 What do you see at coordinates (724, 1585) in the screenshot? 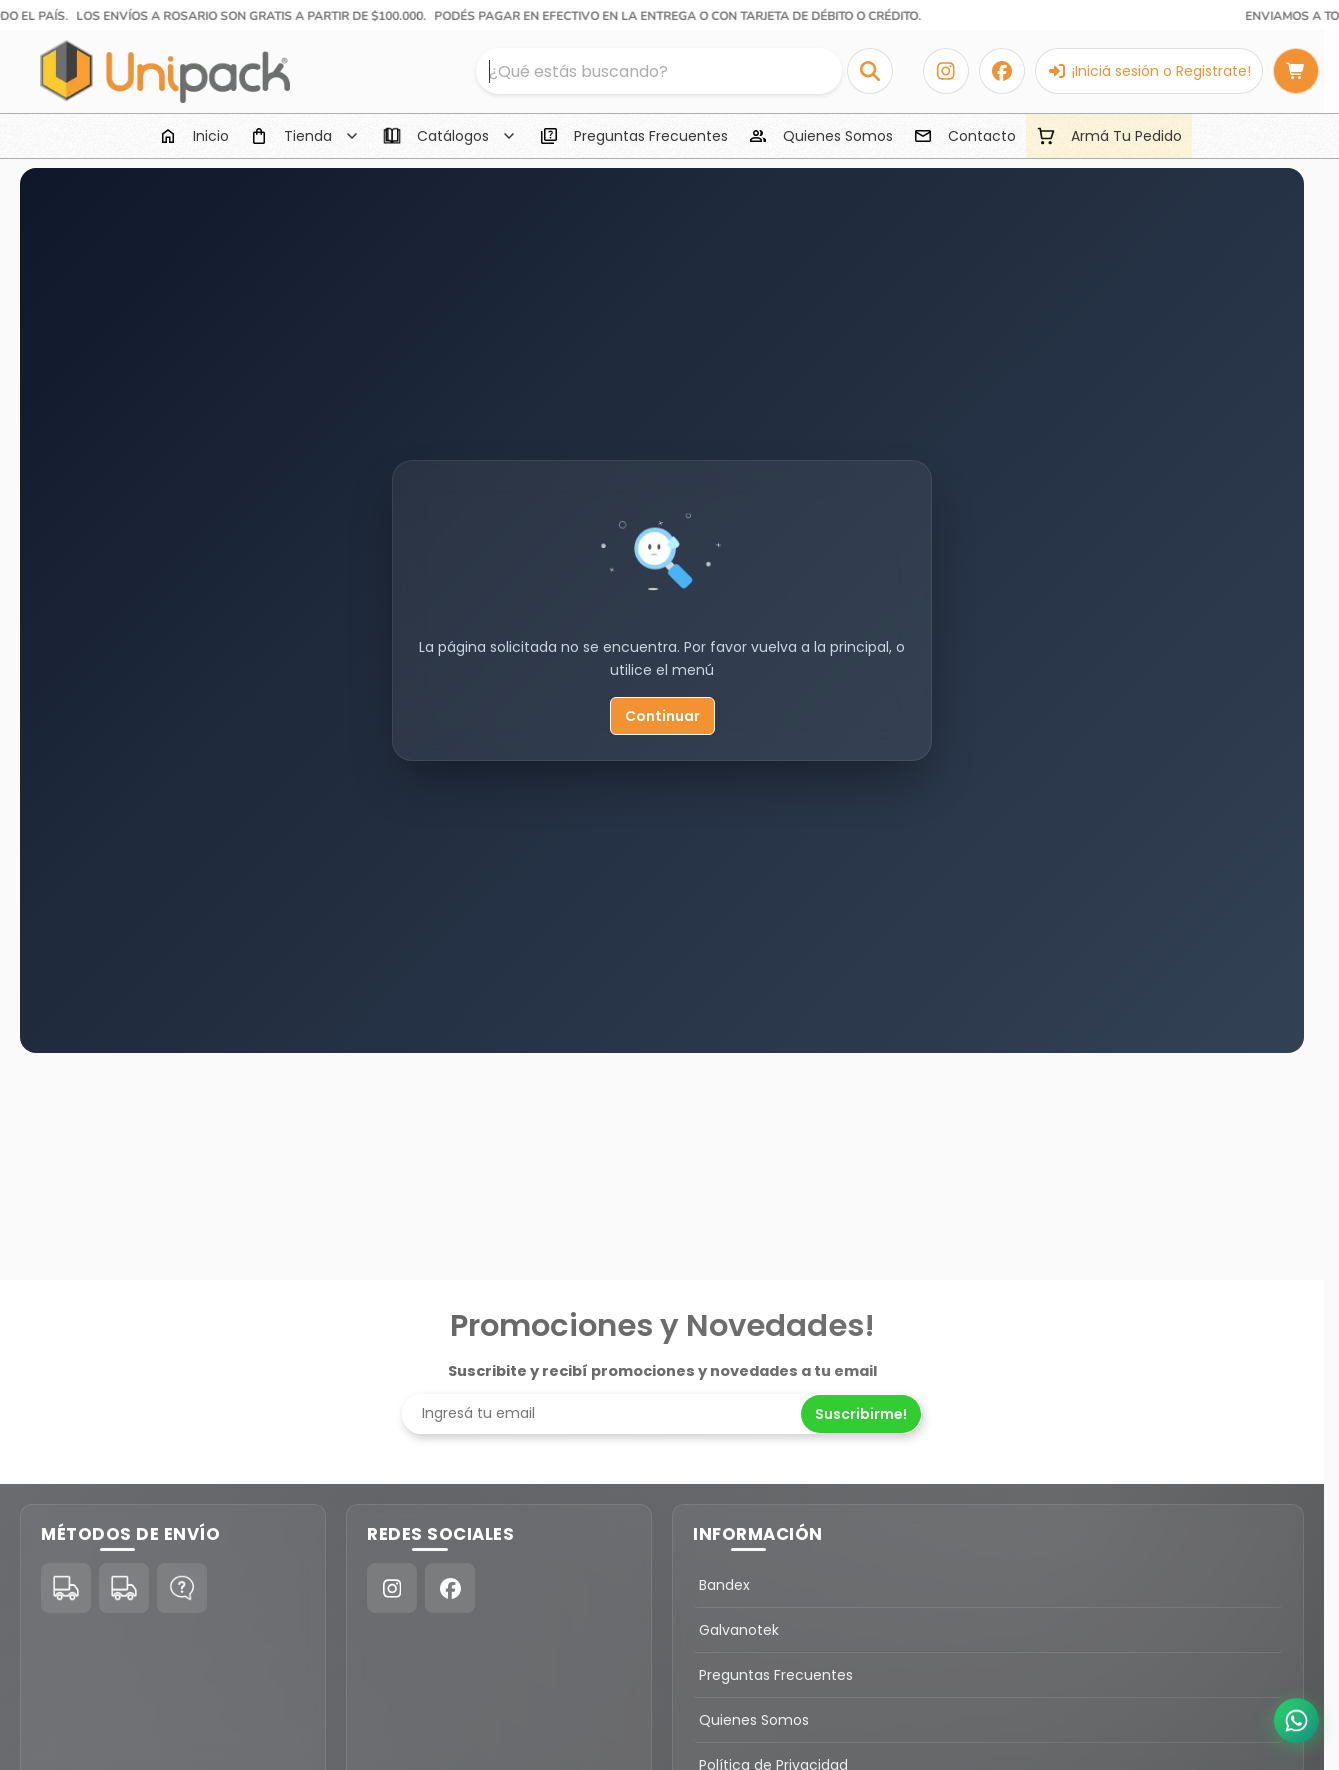
I see `Bandex` at bounding box center [724, 1585].